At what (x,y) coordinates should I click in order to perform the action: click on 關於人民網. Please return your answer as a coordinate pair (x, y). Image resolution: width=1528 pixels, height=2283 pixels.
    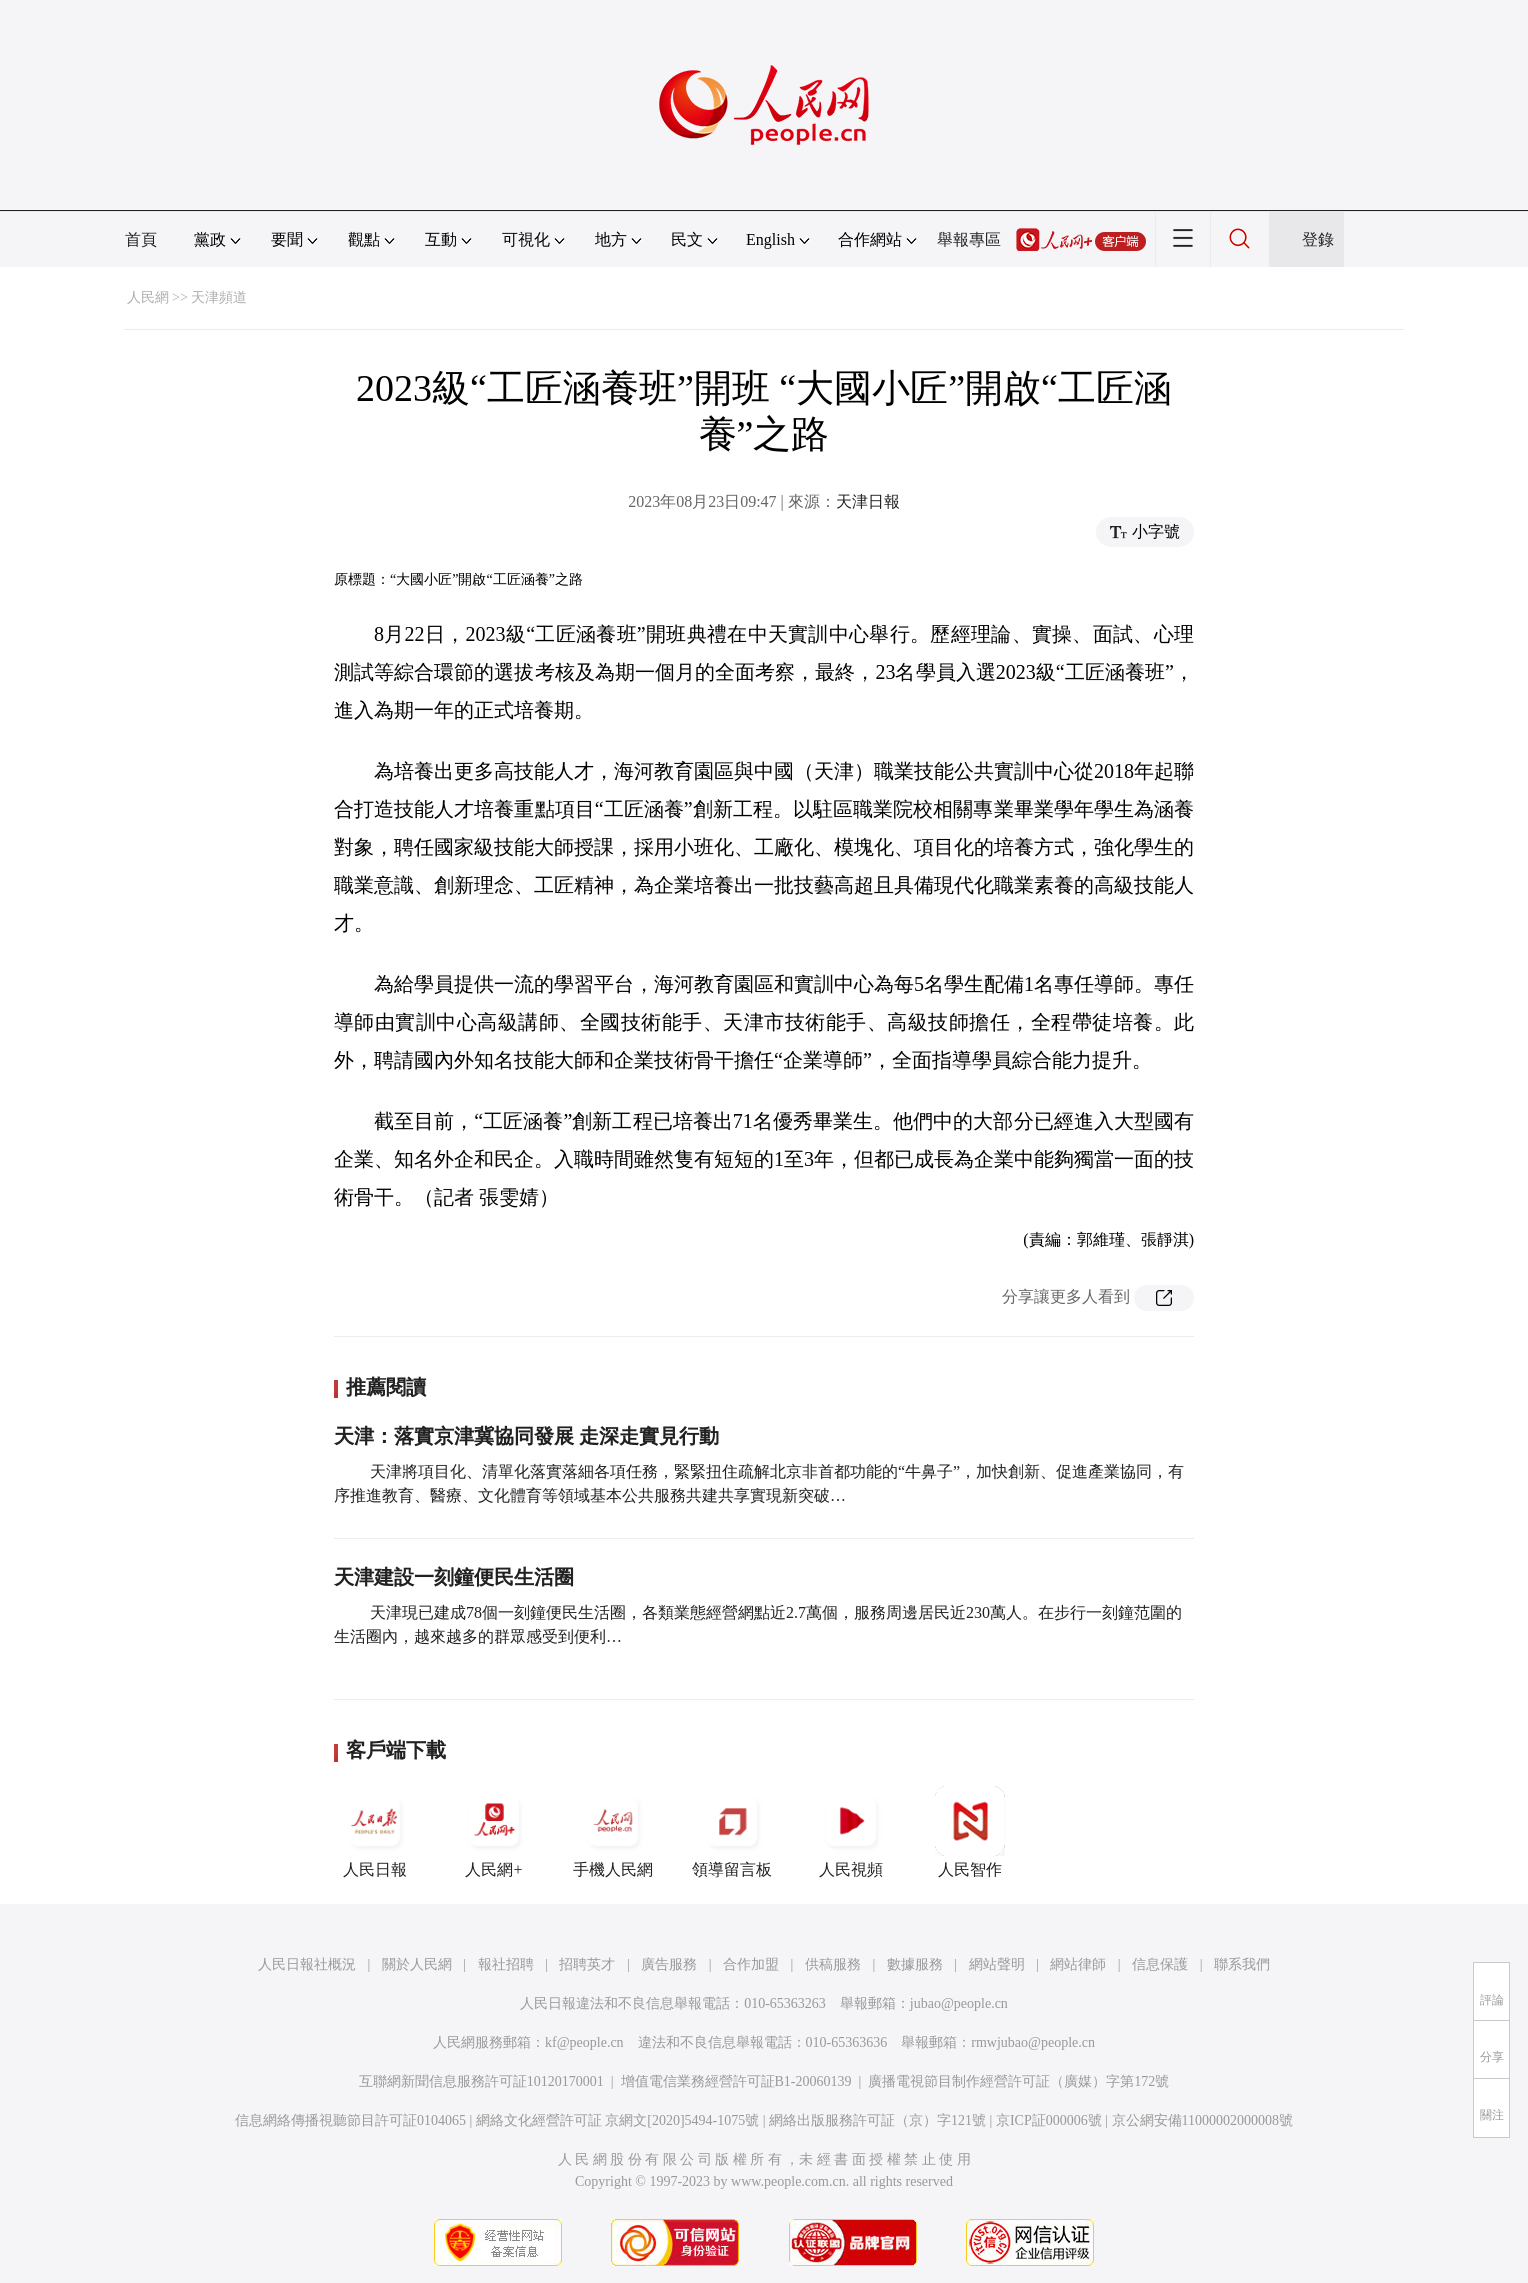
    Looking at the image, I should click on (417, 1964).